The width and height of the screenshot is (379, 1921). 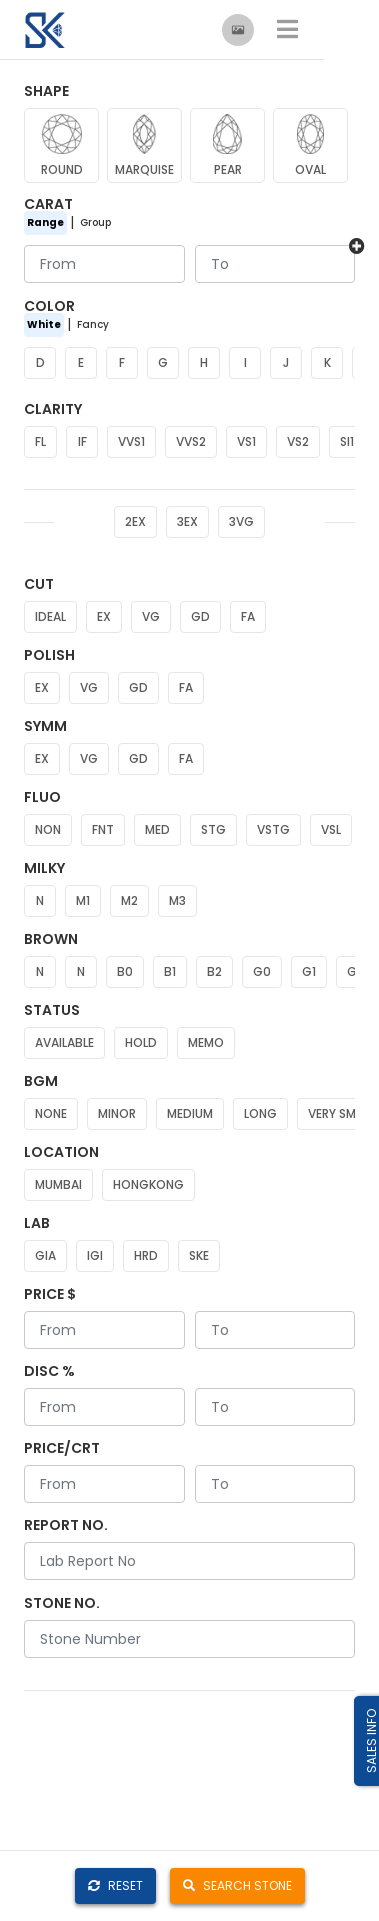 I want to click on VVS2, so click(x=191, y=441).